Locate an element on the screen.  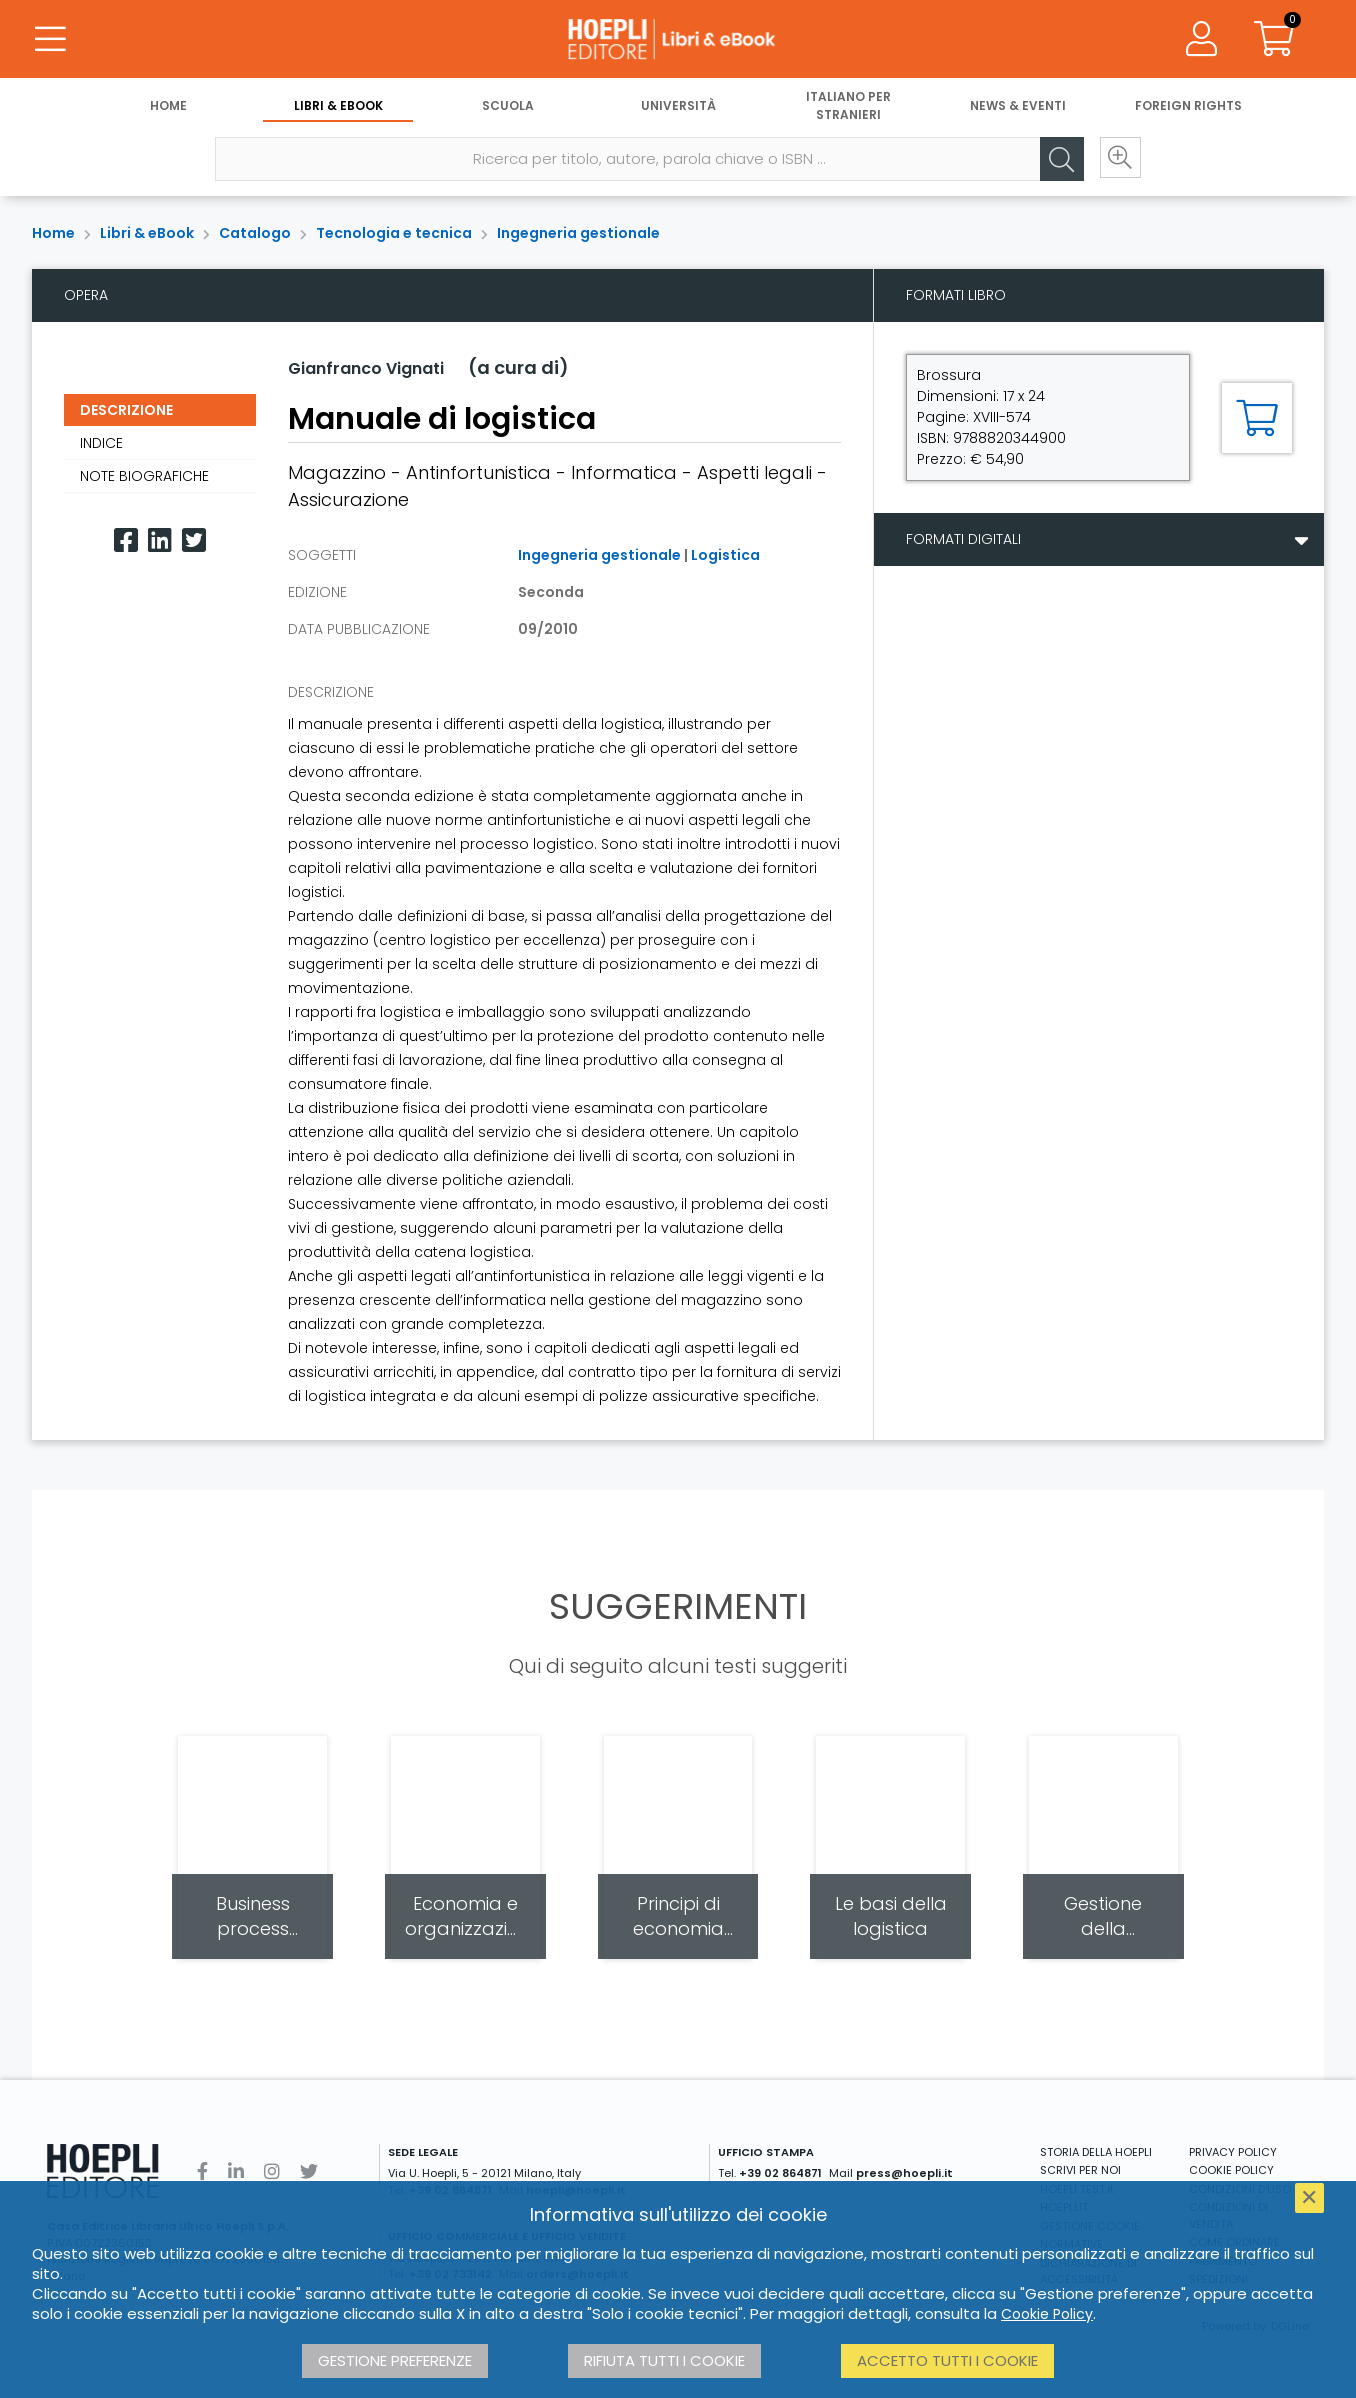
STORIA DELLA HOEPLI is located at coordinates (1096, 2152).